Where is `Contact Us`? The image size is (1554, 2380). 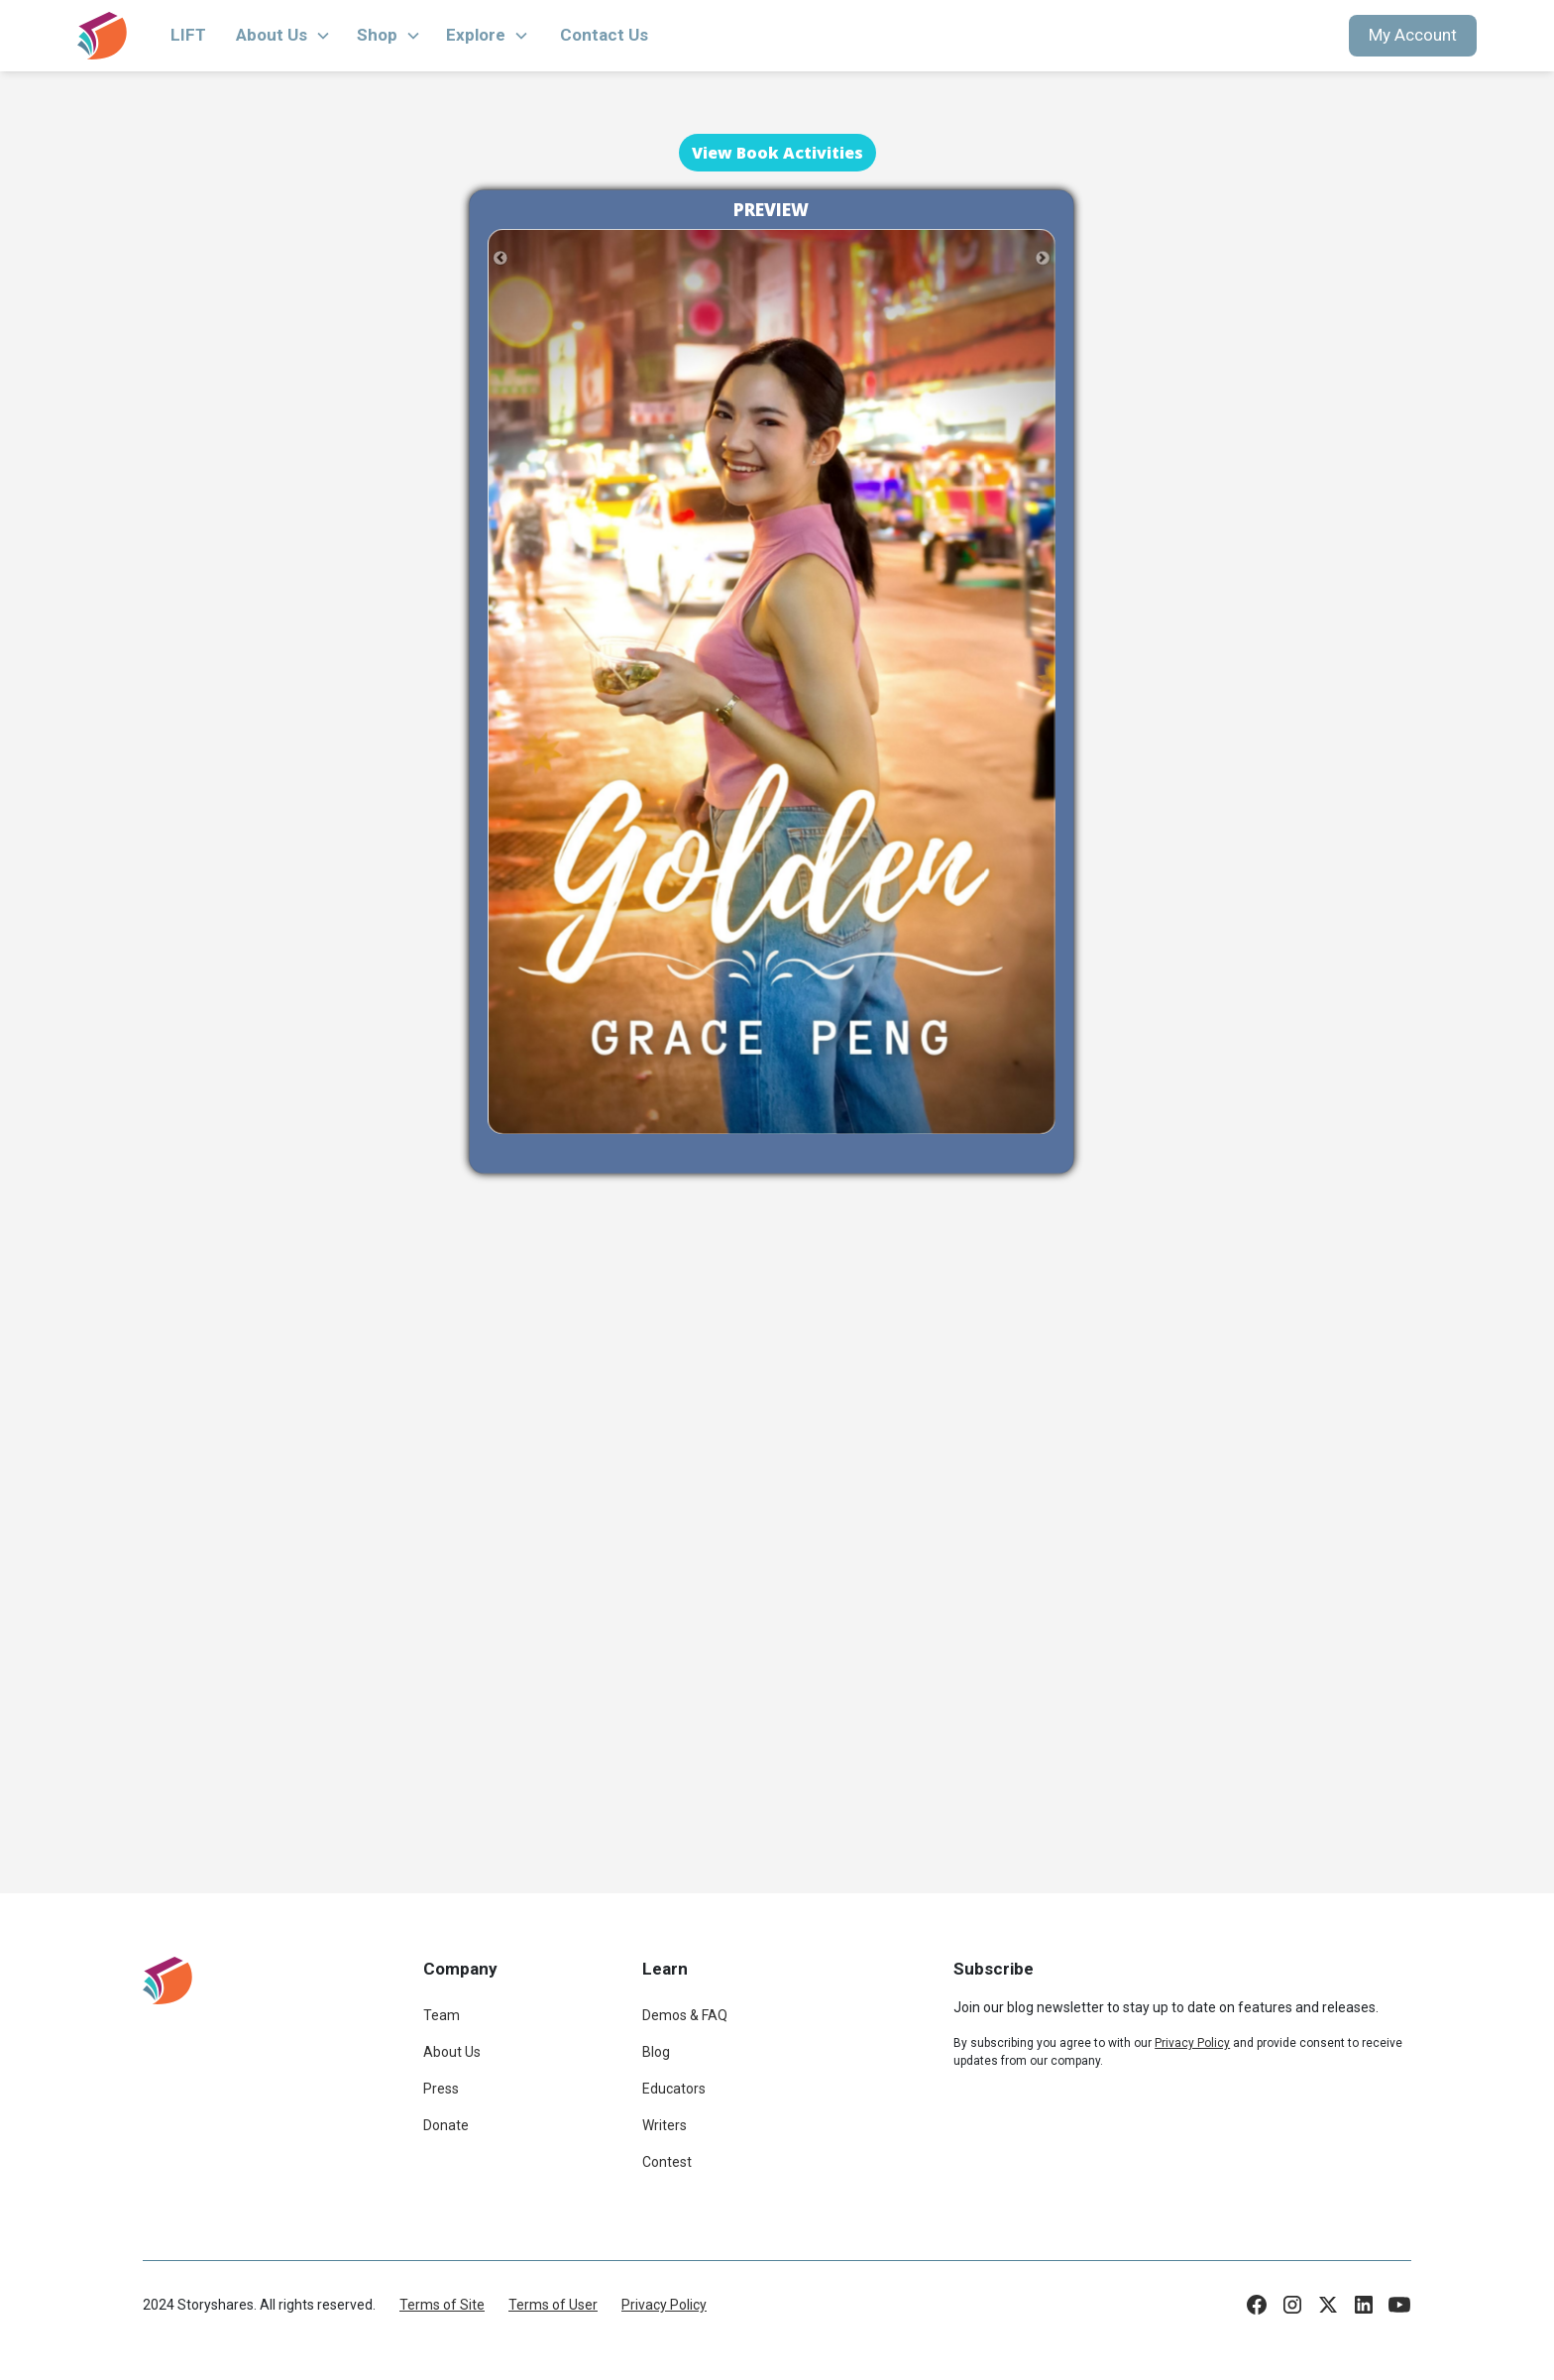
Contact Us is located at coordinates (604, 35).